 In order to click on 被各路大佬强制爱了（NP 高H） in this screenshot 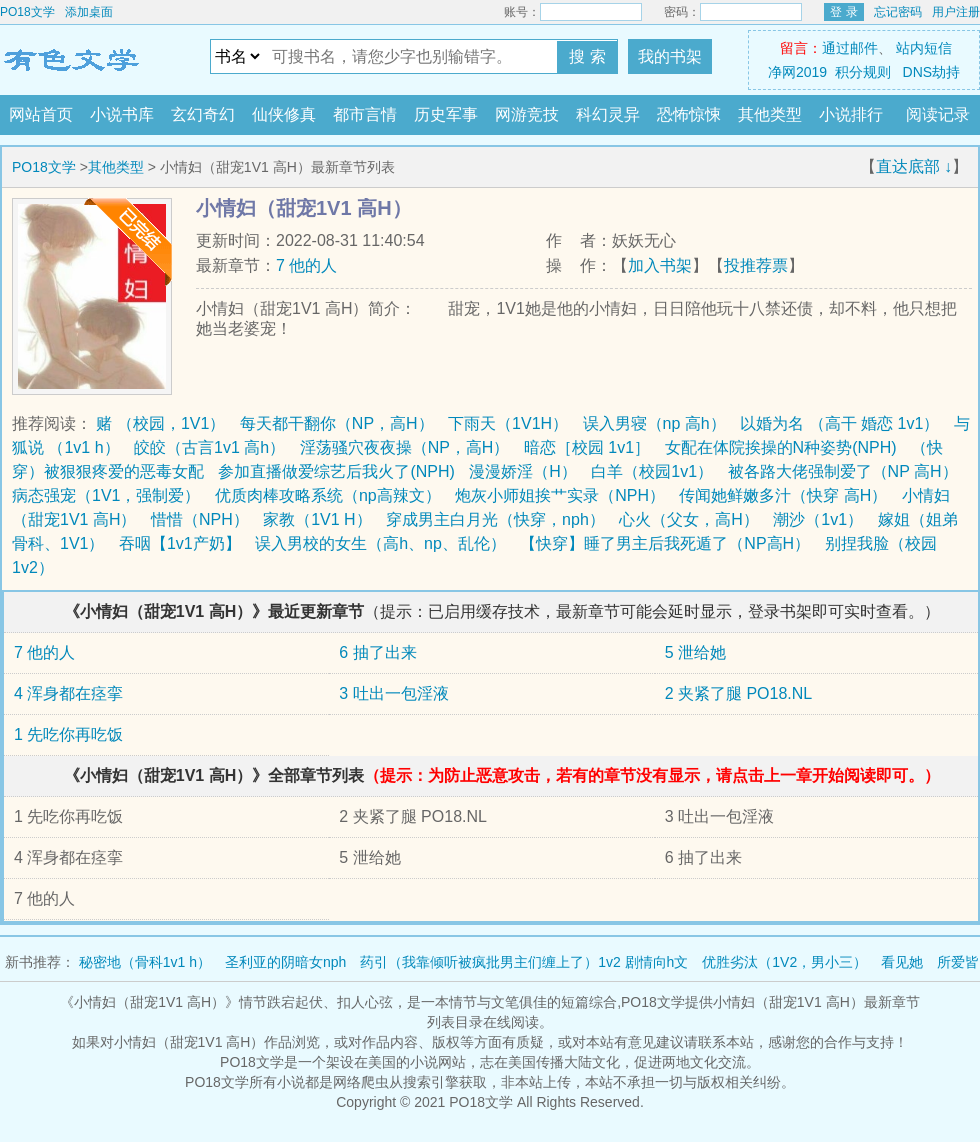, I will do `click(843, 471)`.